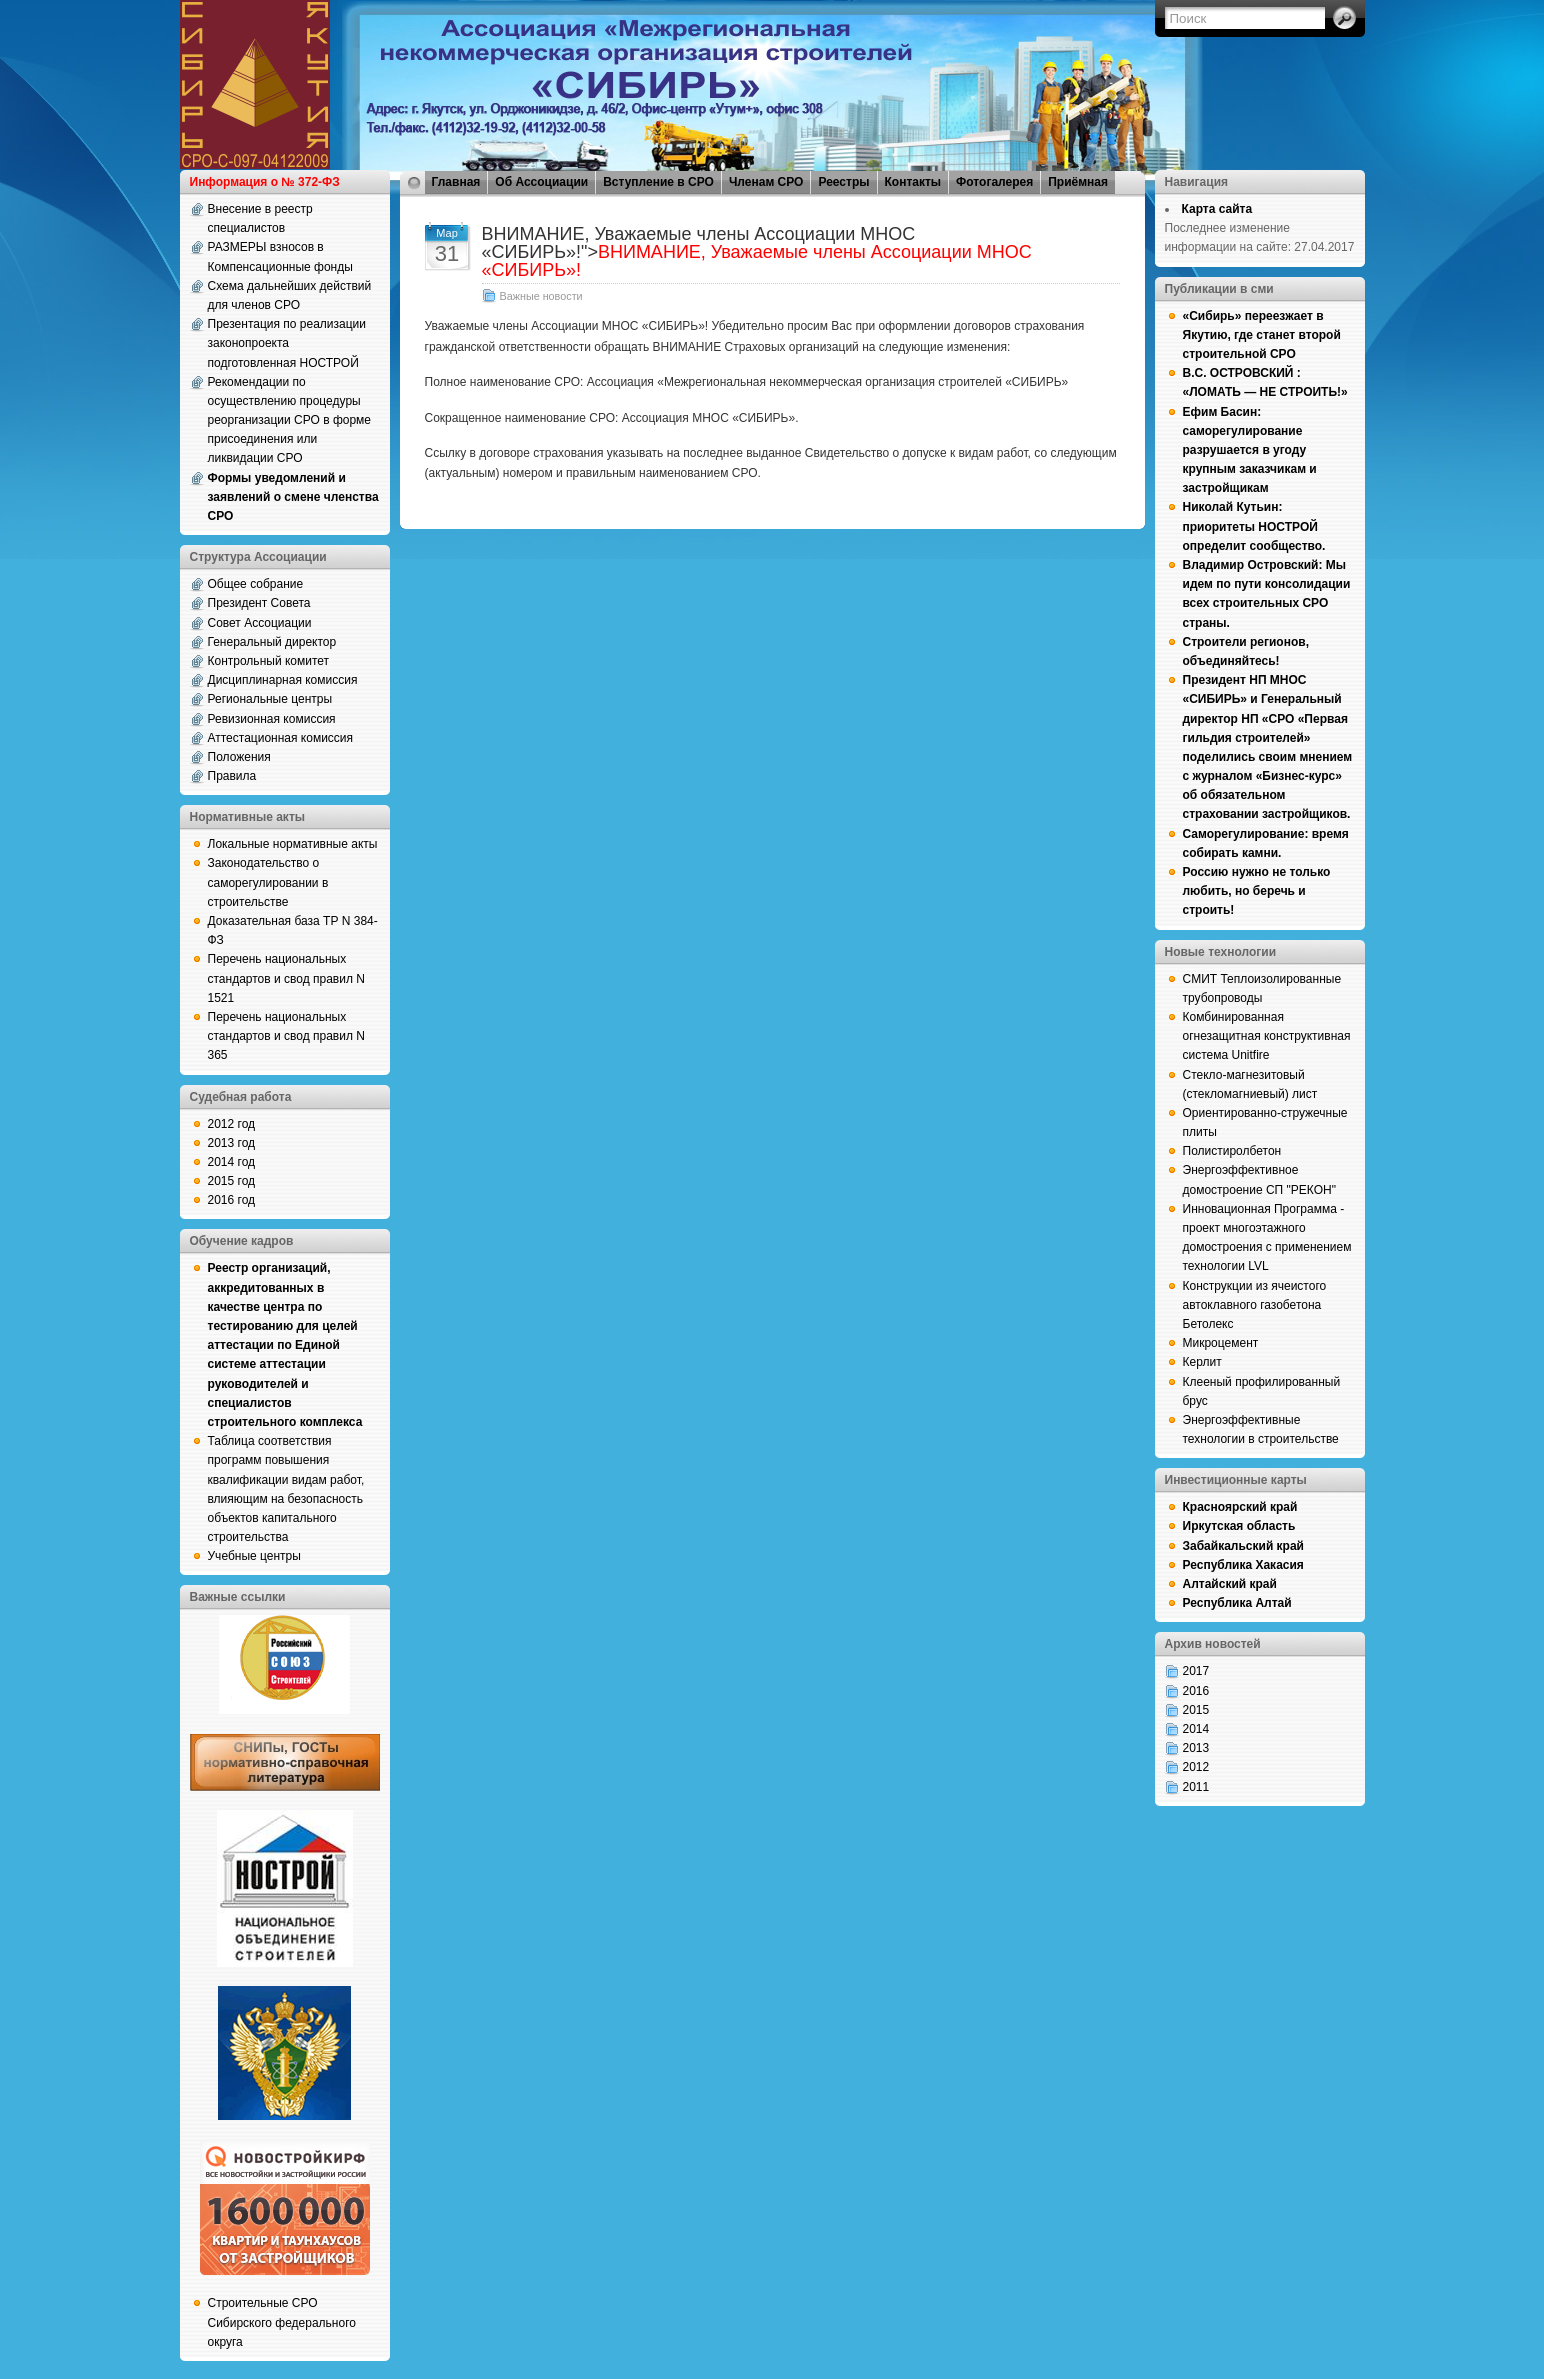  Describe the element at coordinates (456, 182) in the screenshot. I see `Главная` at that location.